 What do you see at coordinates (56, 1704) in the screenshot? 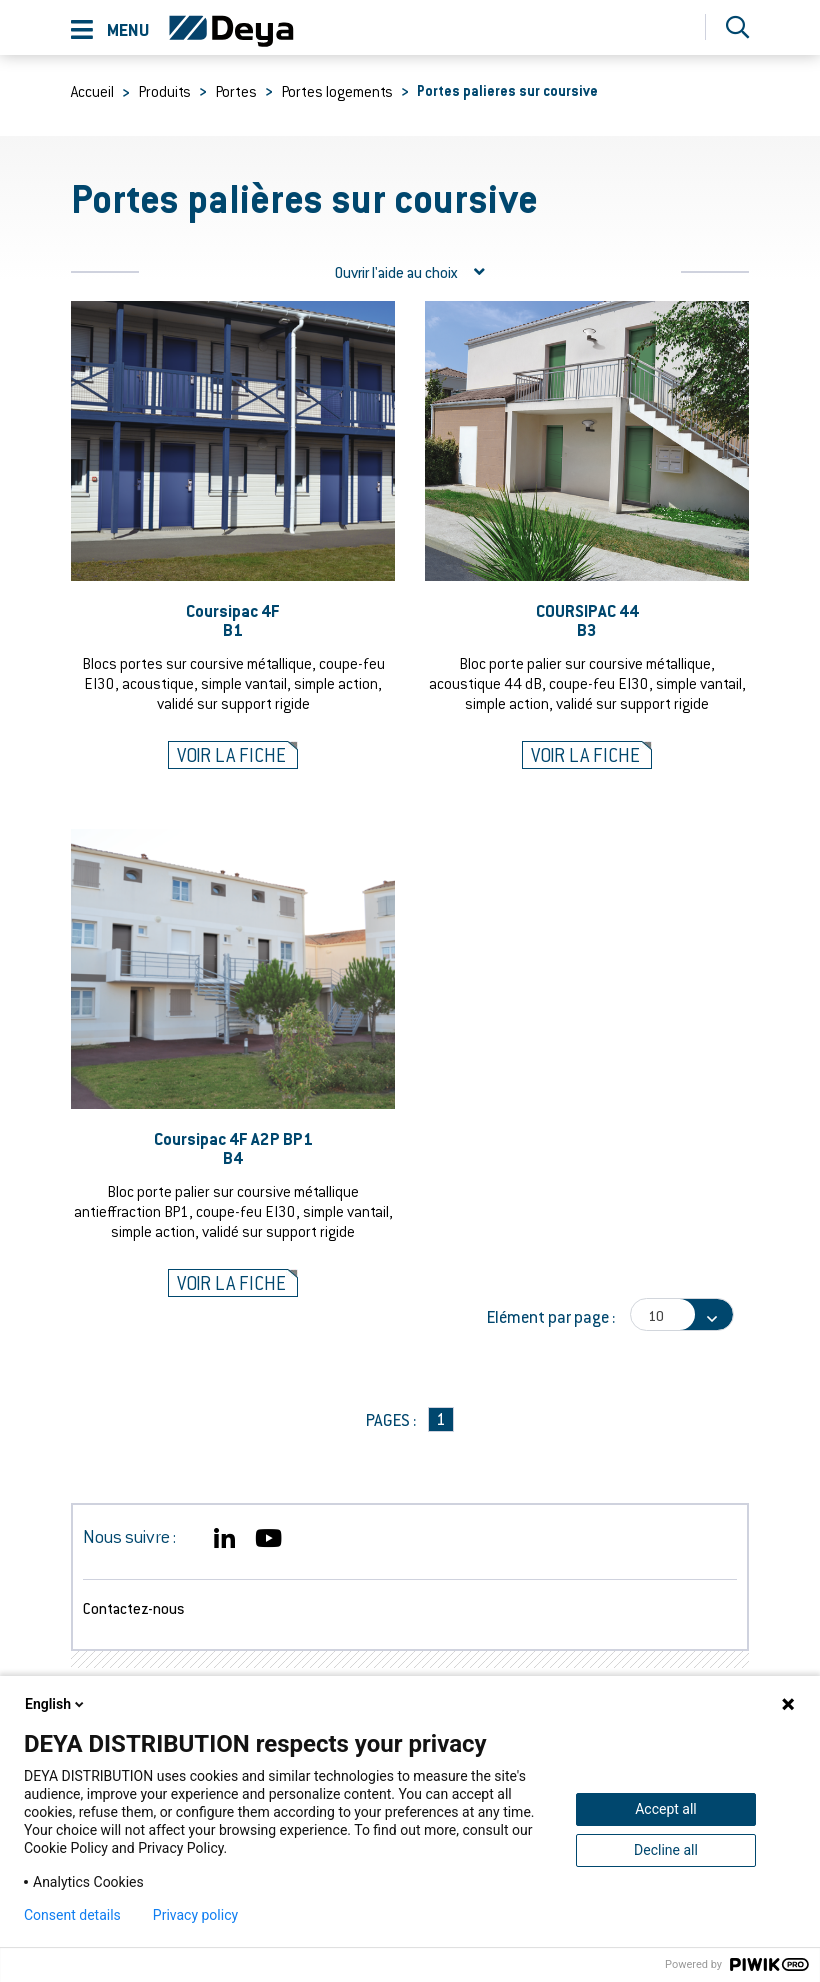
I see `English` at bounding box center [56, 1704].